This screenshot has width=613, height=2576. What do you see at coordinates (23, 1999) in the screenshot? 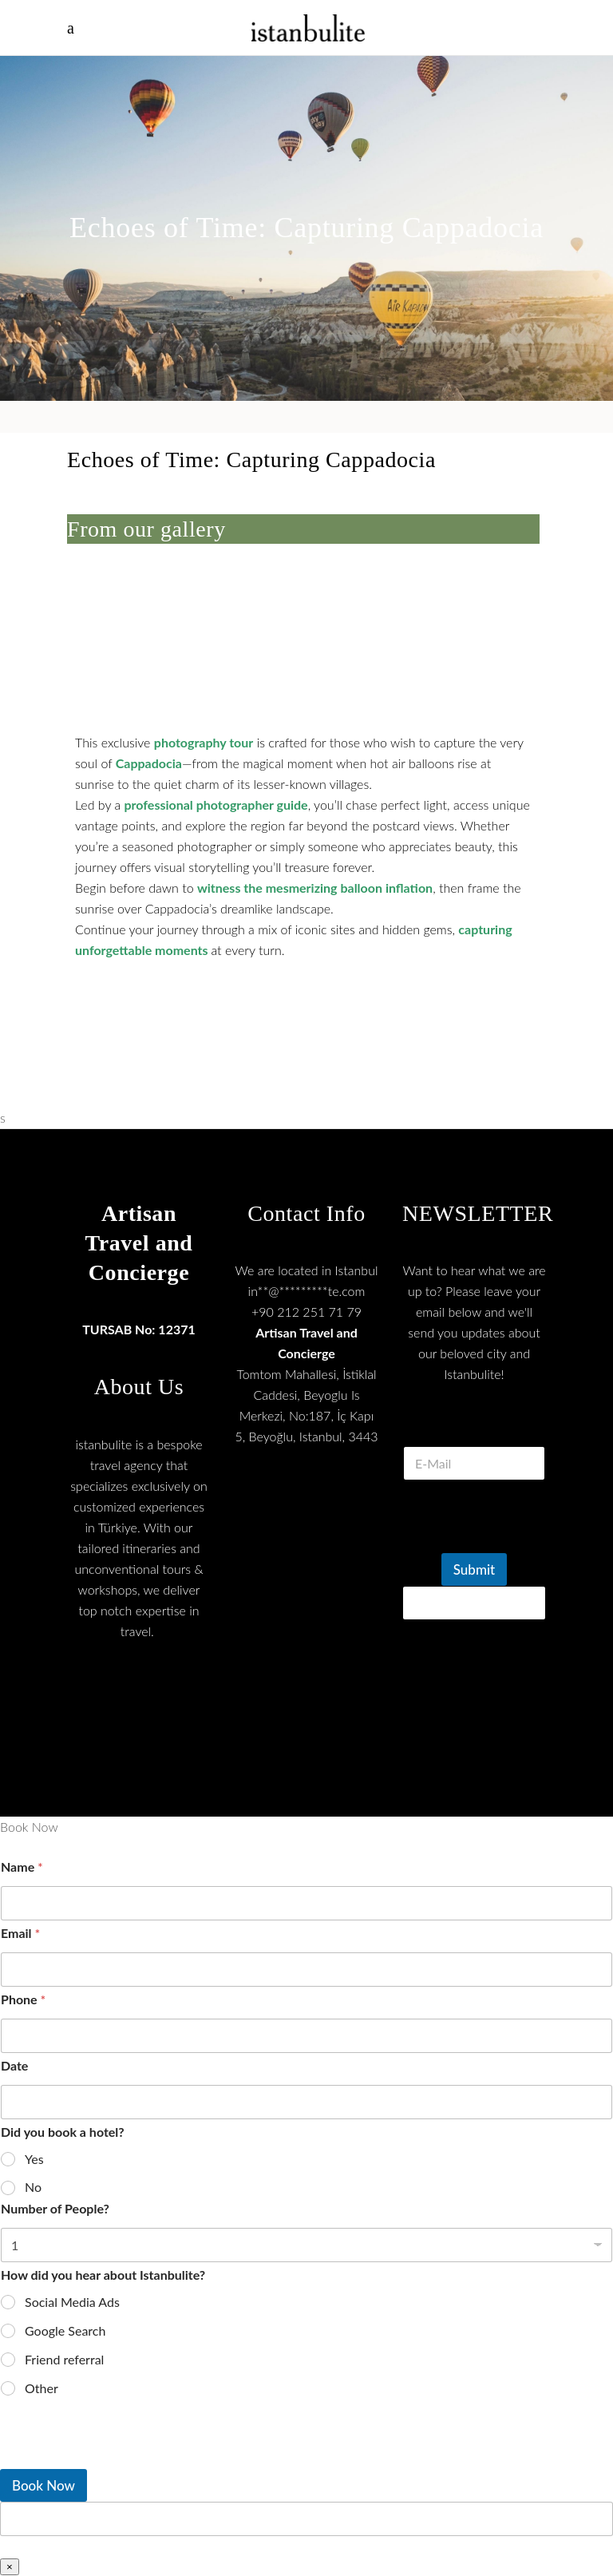
I see `Phone` at bounding box center [23, 1999].